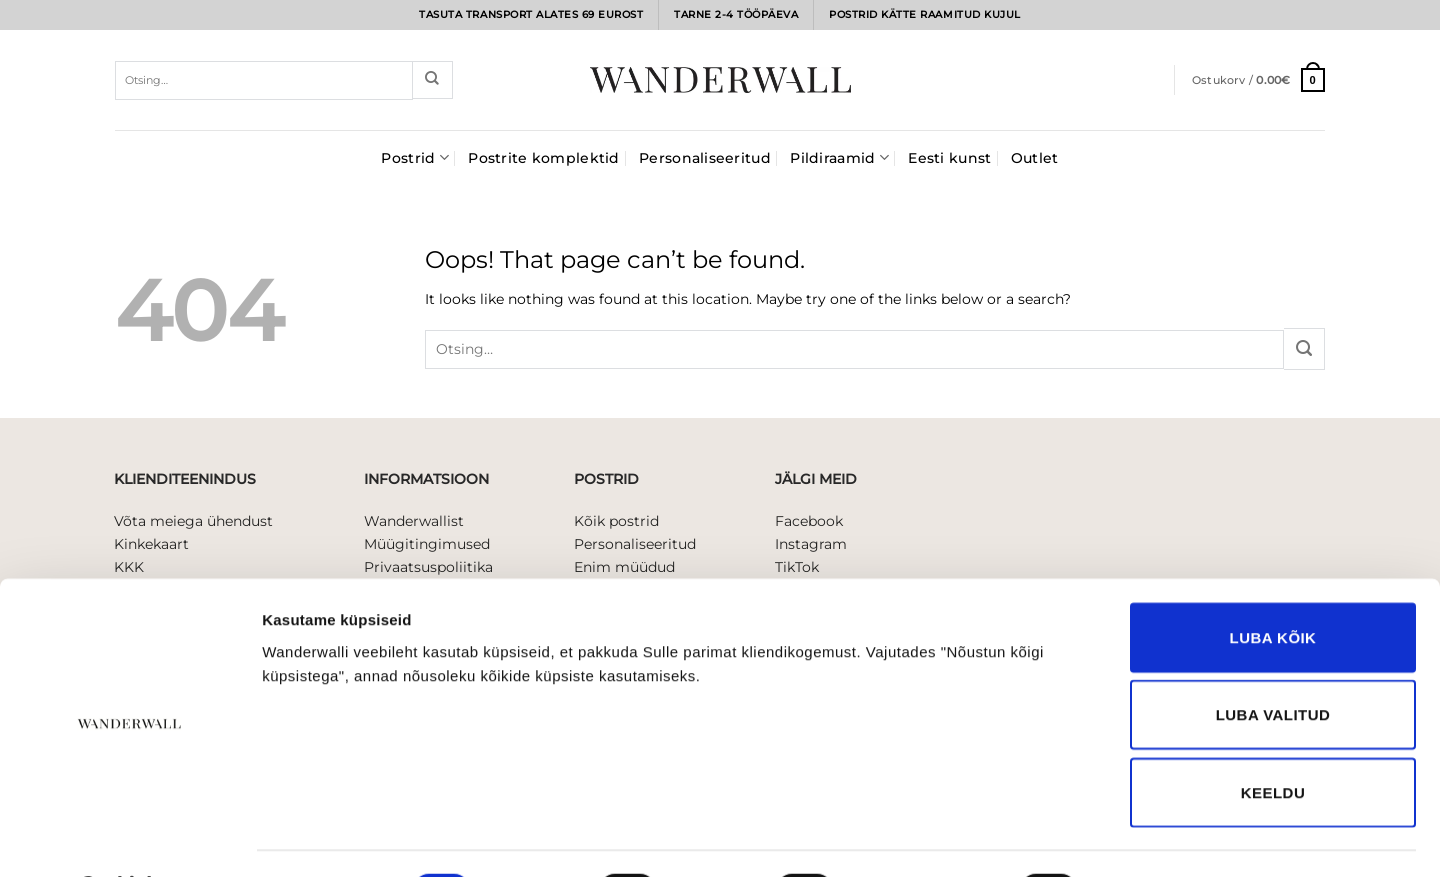 The height and width of the screenshot is (877, 1440). What do you see at coordinates (1273, 584) in the screenshot?
I see `Luba kõik` at bounding box center [1273, 584].